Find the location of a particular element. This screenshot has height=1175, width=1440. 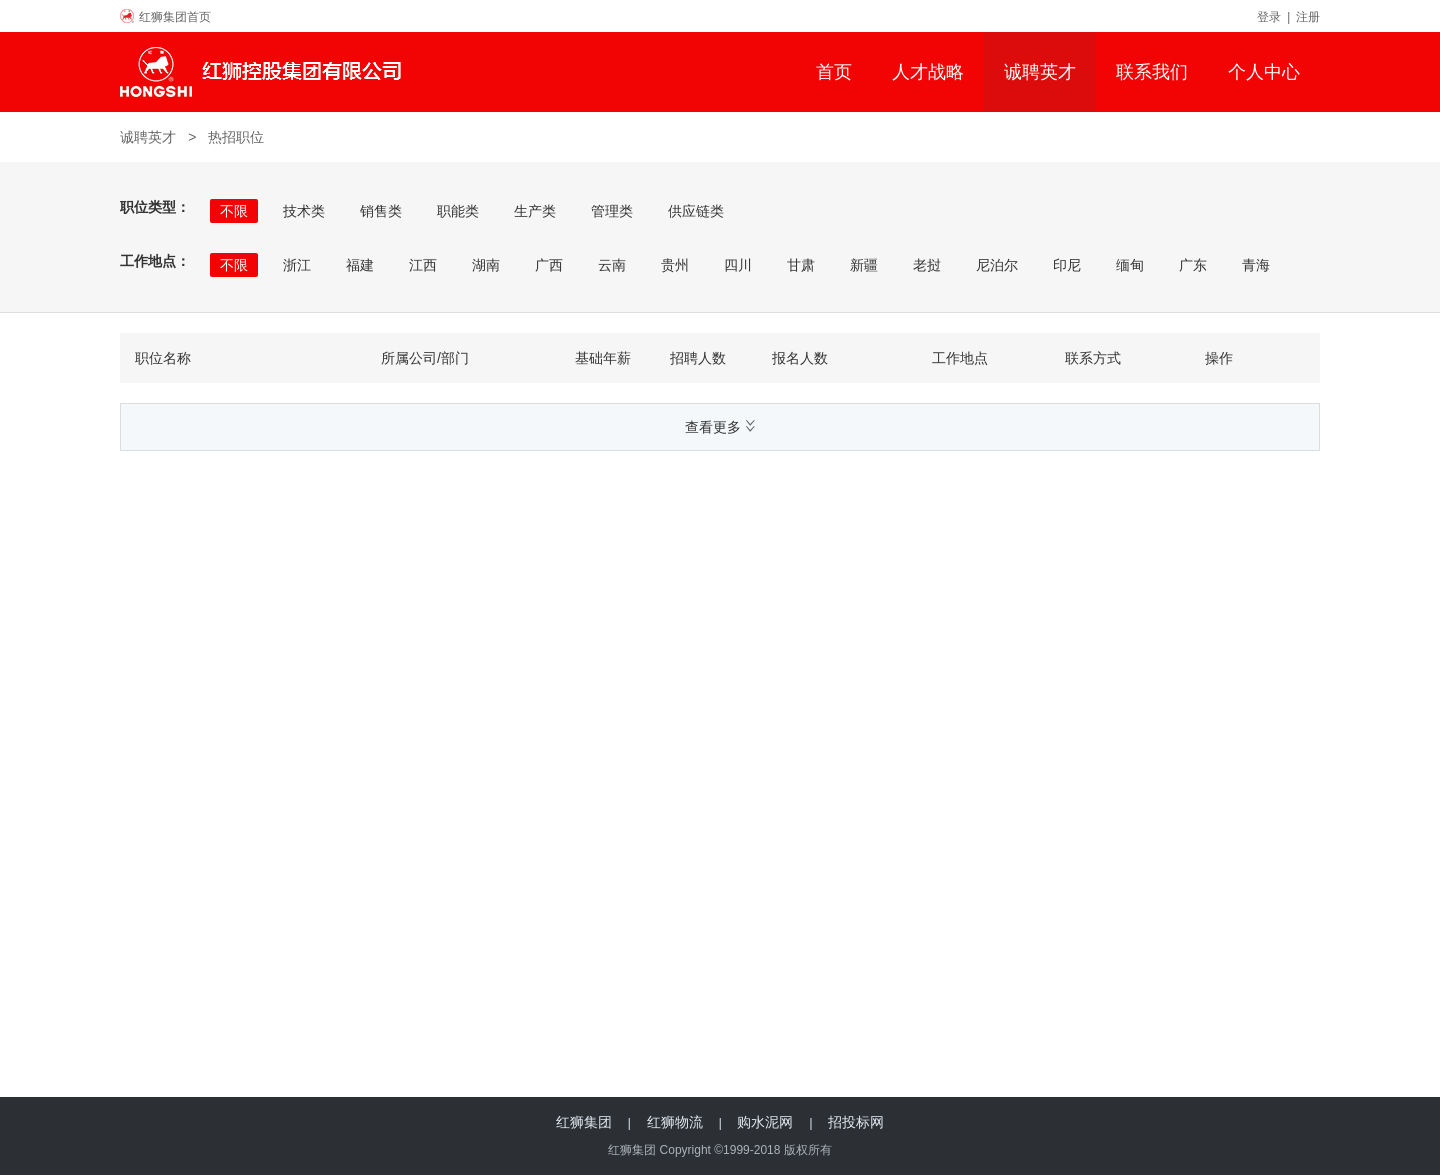

青海 is located at coordinates (1256, 265).